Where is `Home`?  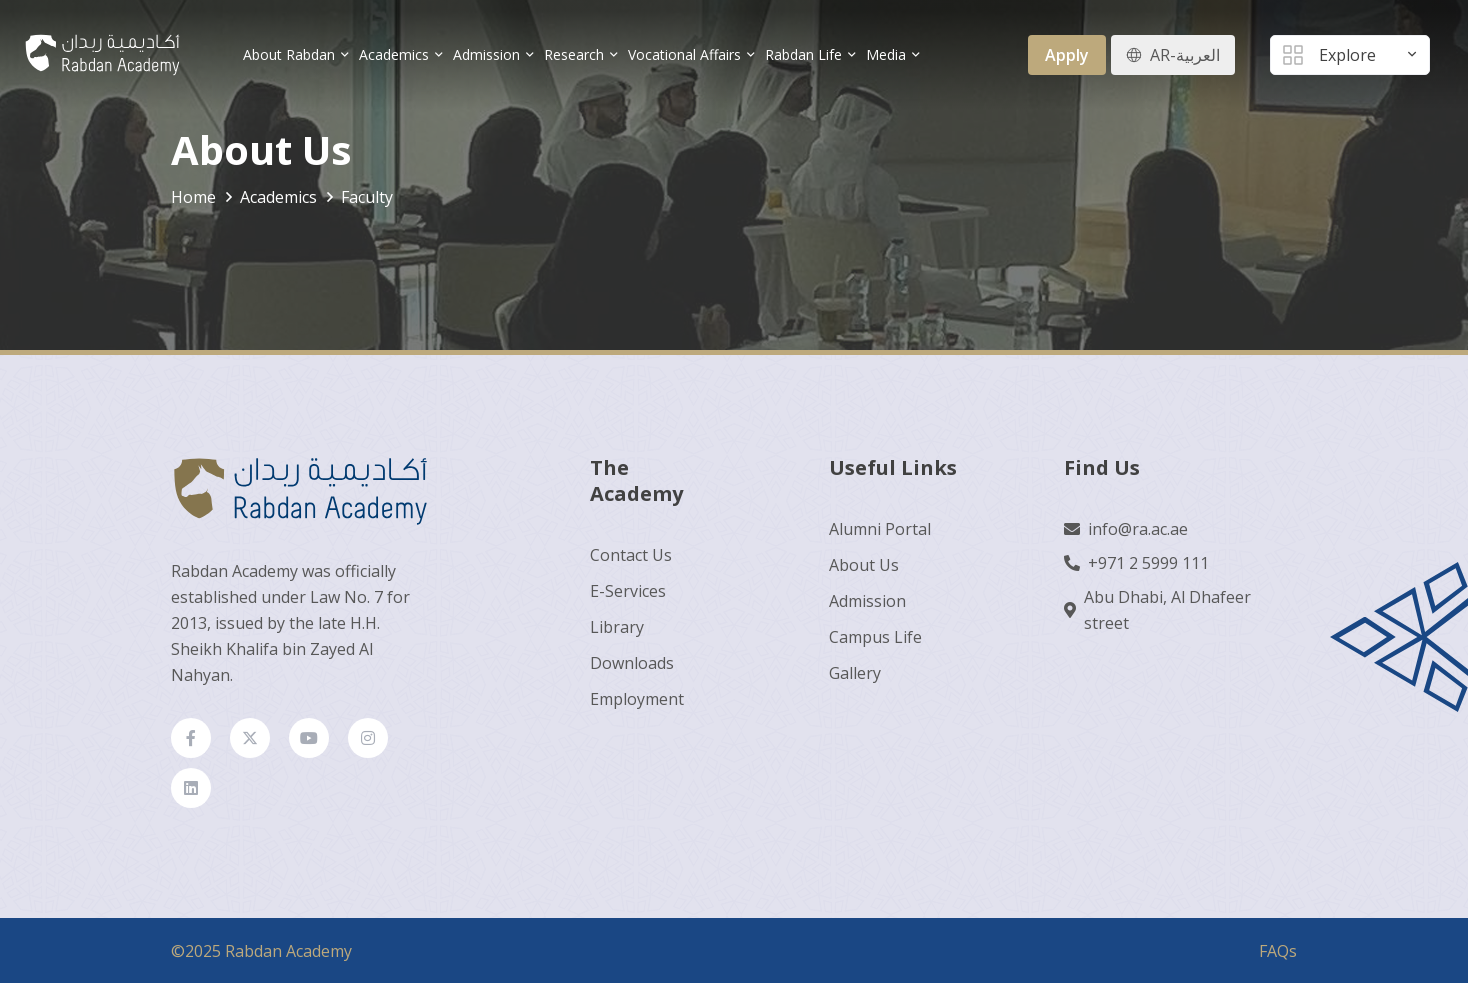 Home is located at coordinates (193, 197).